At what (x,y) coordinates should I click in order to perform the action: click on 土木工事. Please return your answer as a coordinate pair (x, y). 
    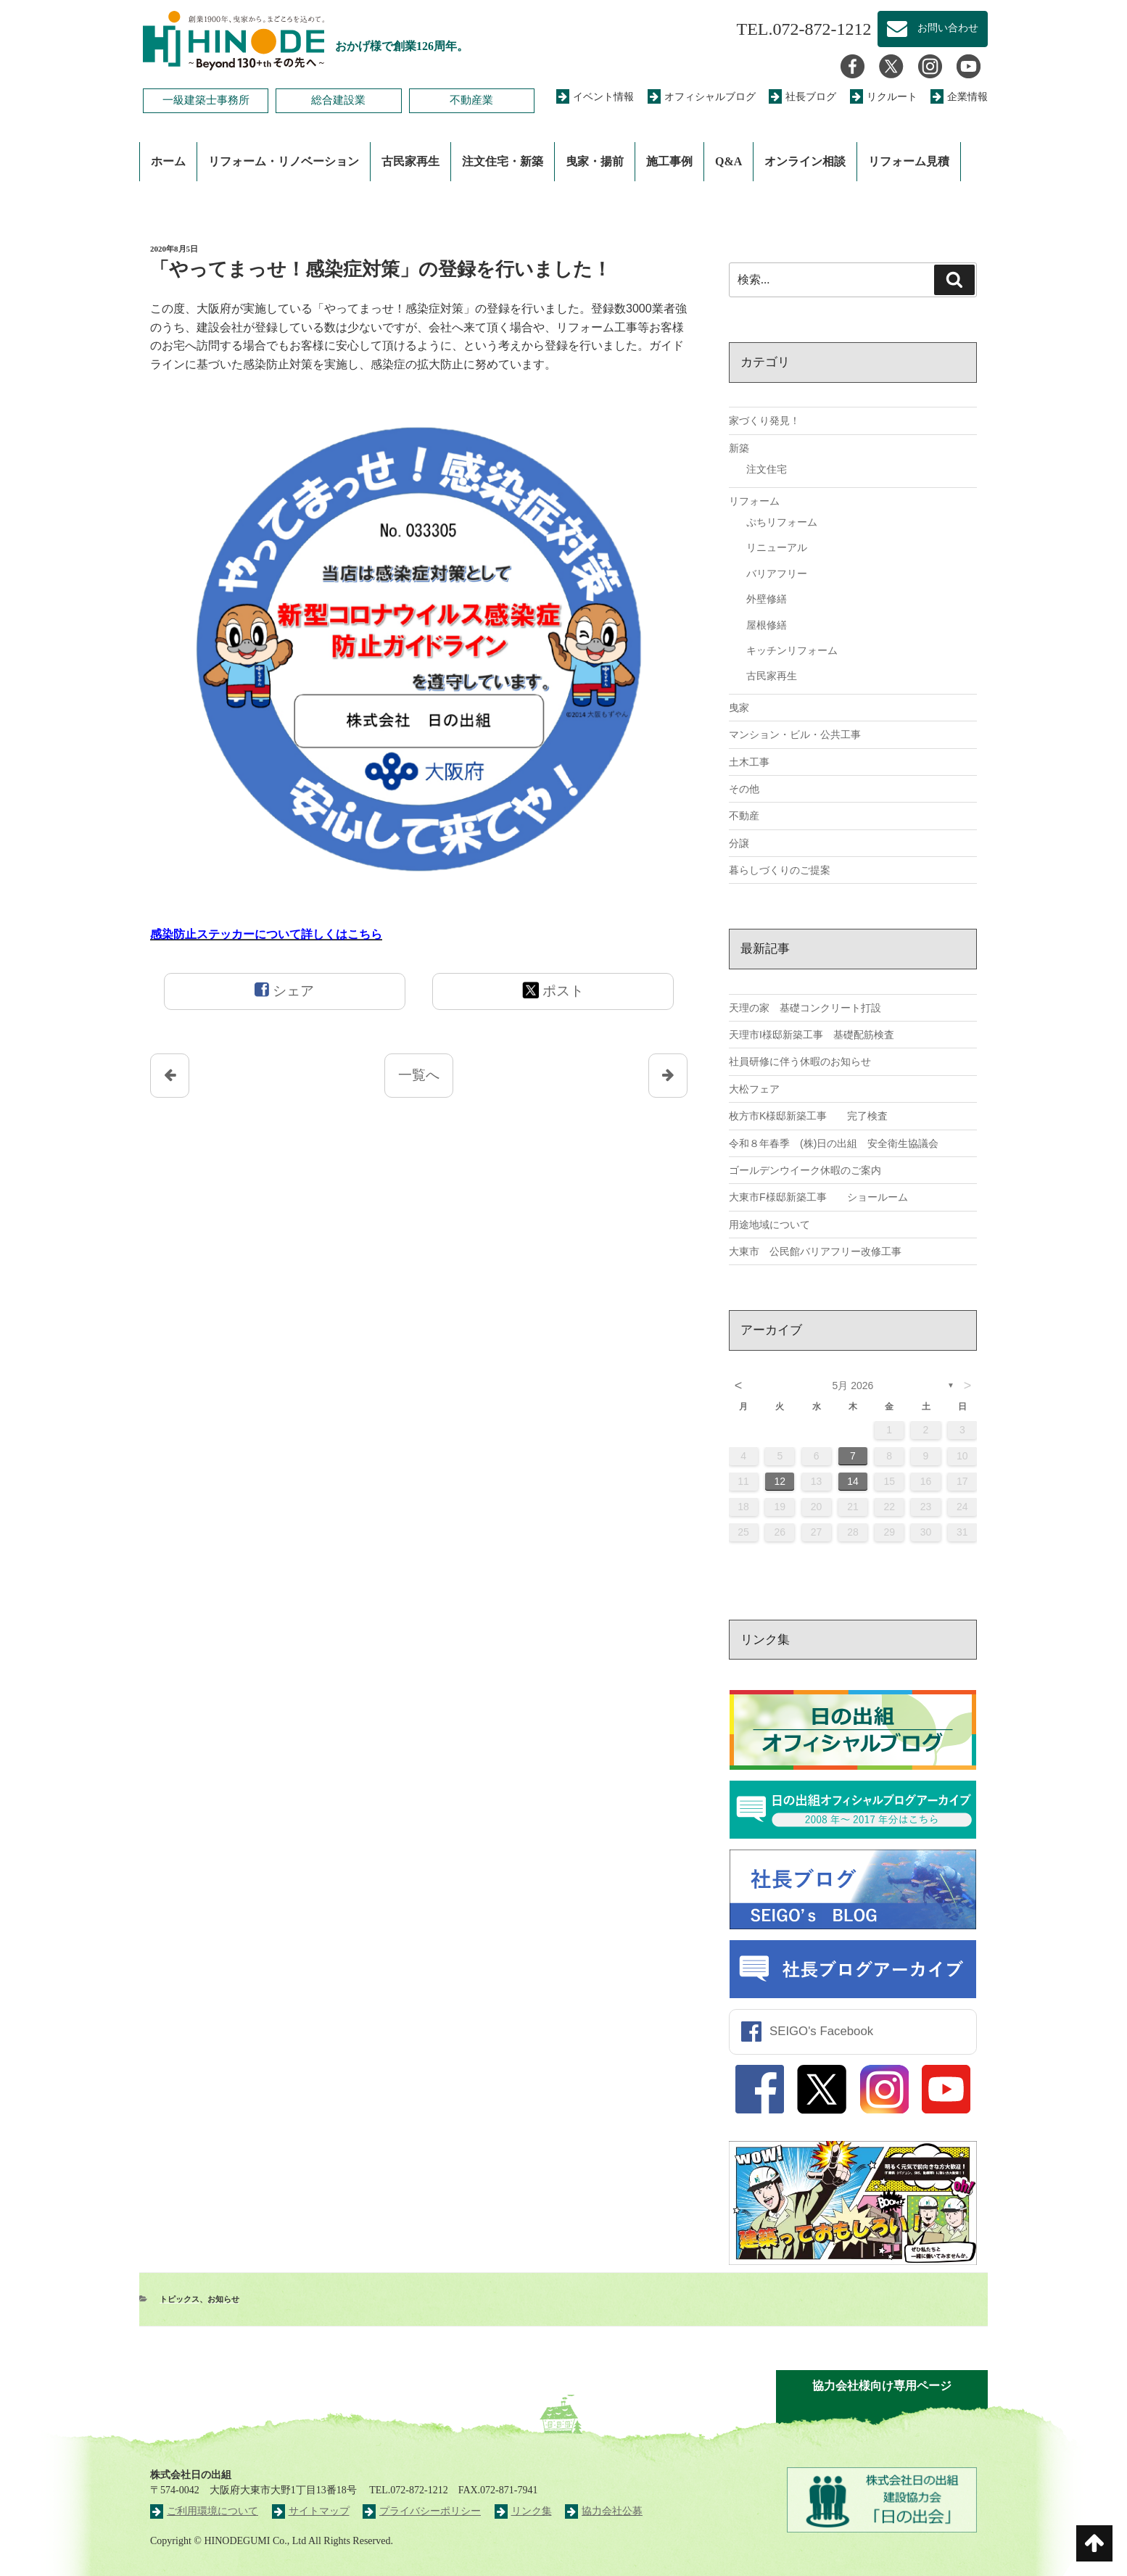
    Looking at the image, I should click on (749, 762).